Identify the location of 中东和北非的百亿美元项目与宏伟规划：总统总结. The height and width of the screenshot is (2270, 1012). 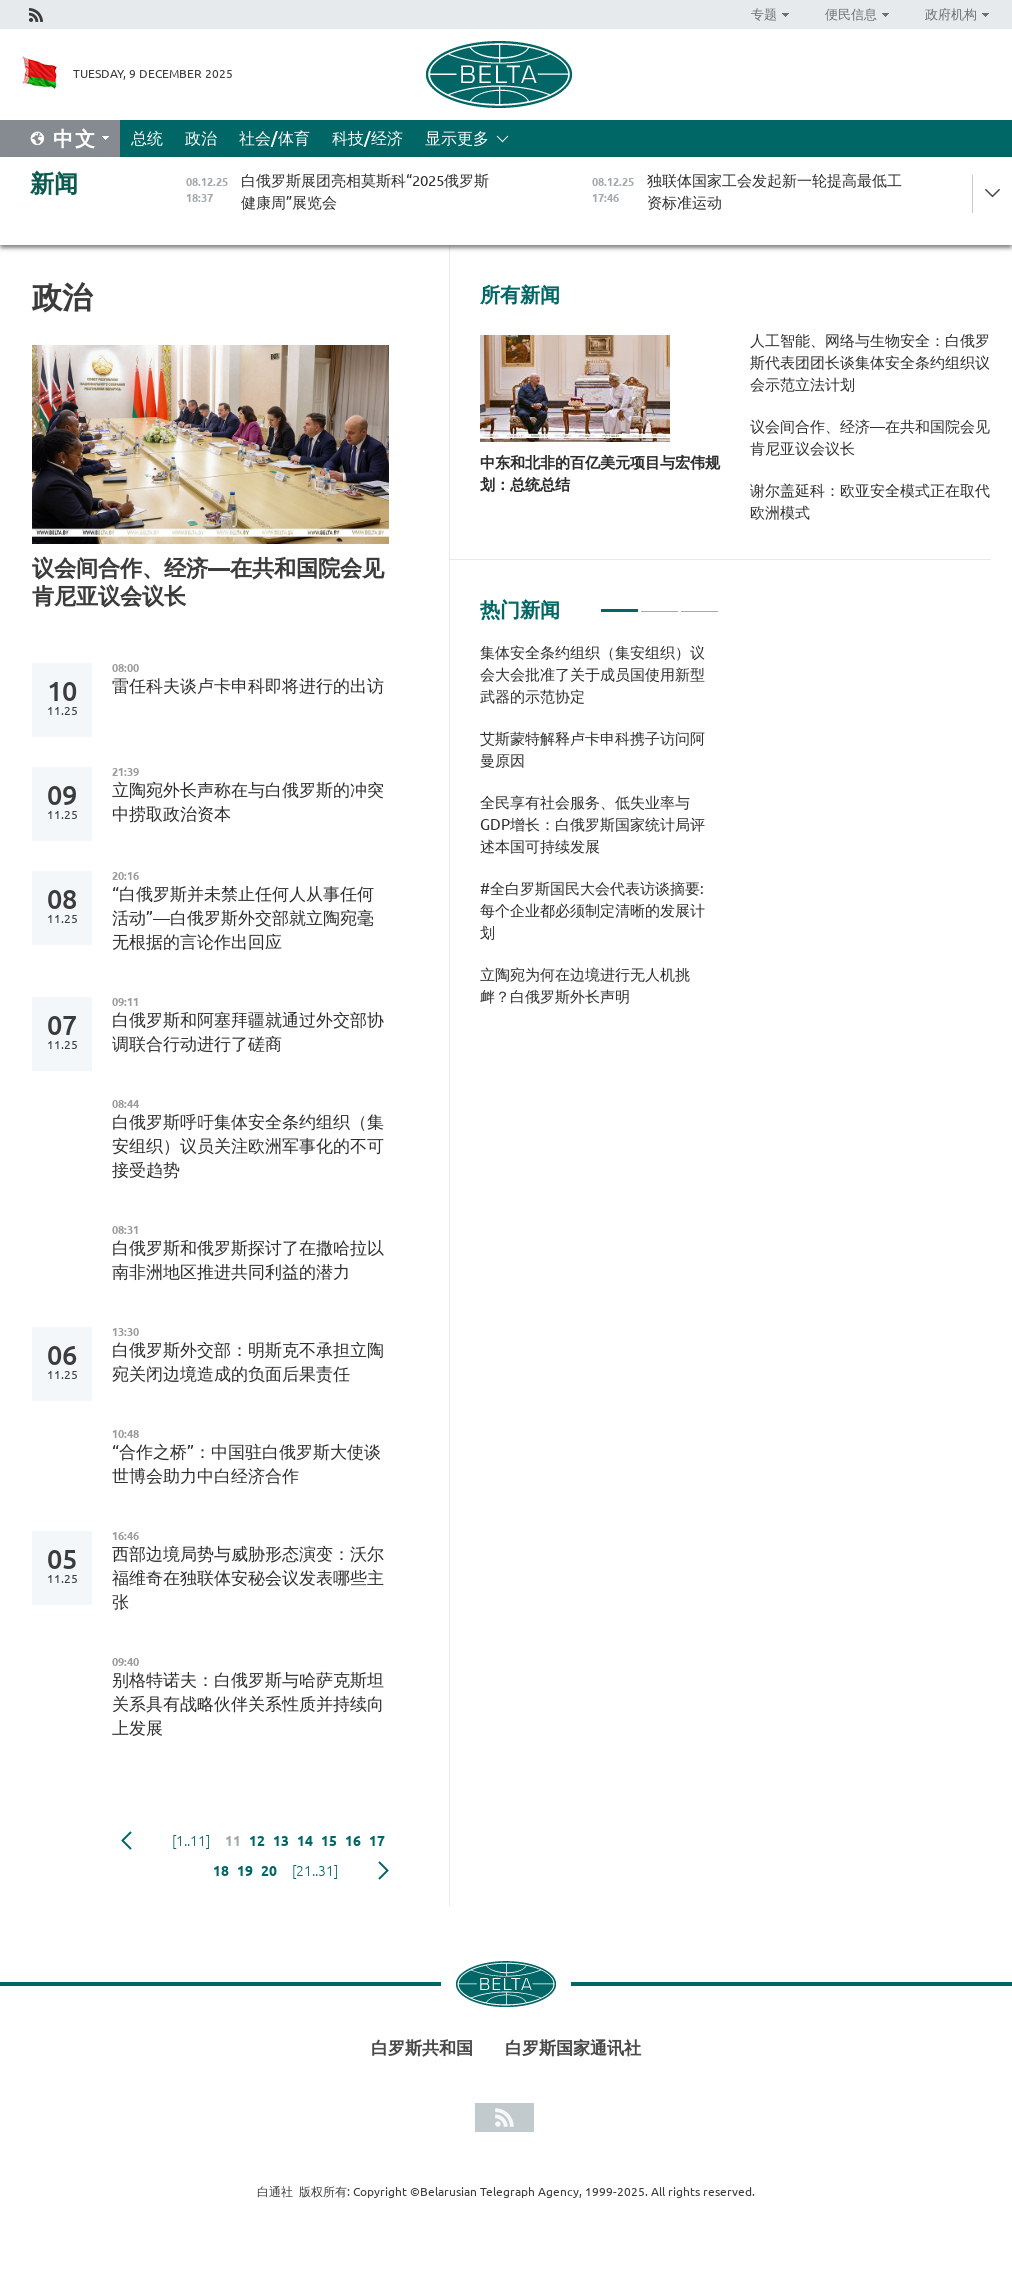
(600, 473).